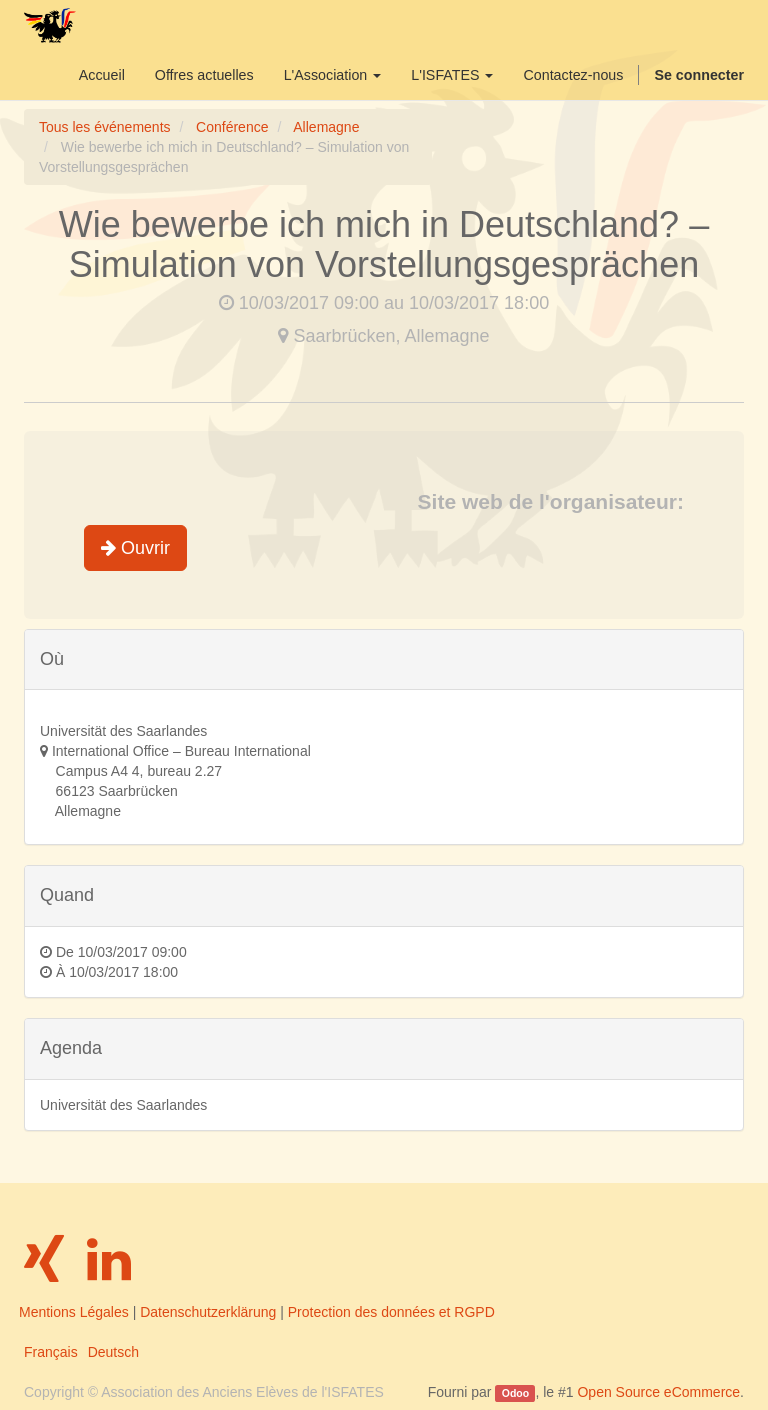 The image size is (768, 1410). What do you see at coordinates (208, 1312) in the screenshot?
I see `Datenschutzerklärung` at bounding box center [208, 1312].